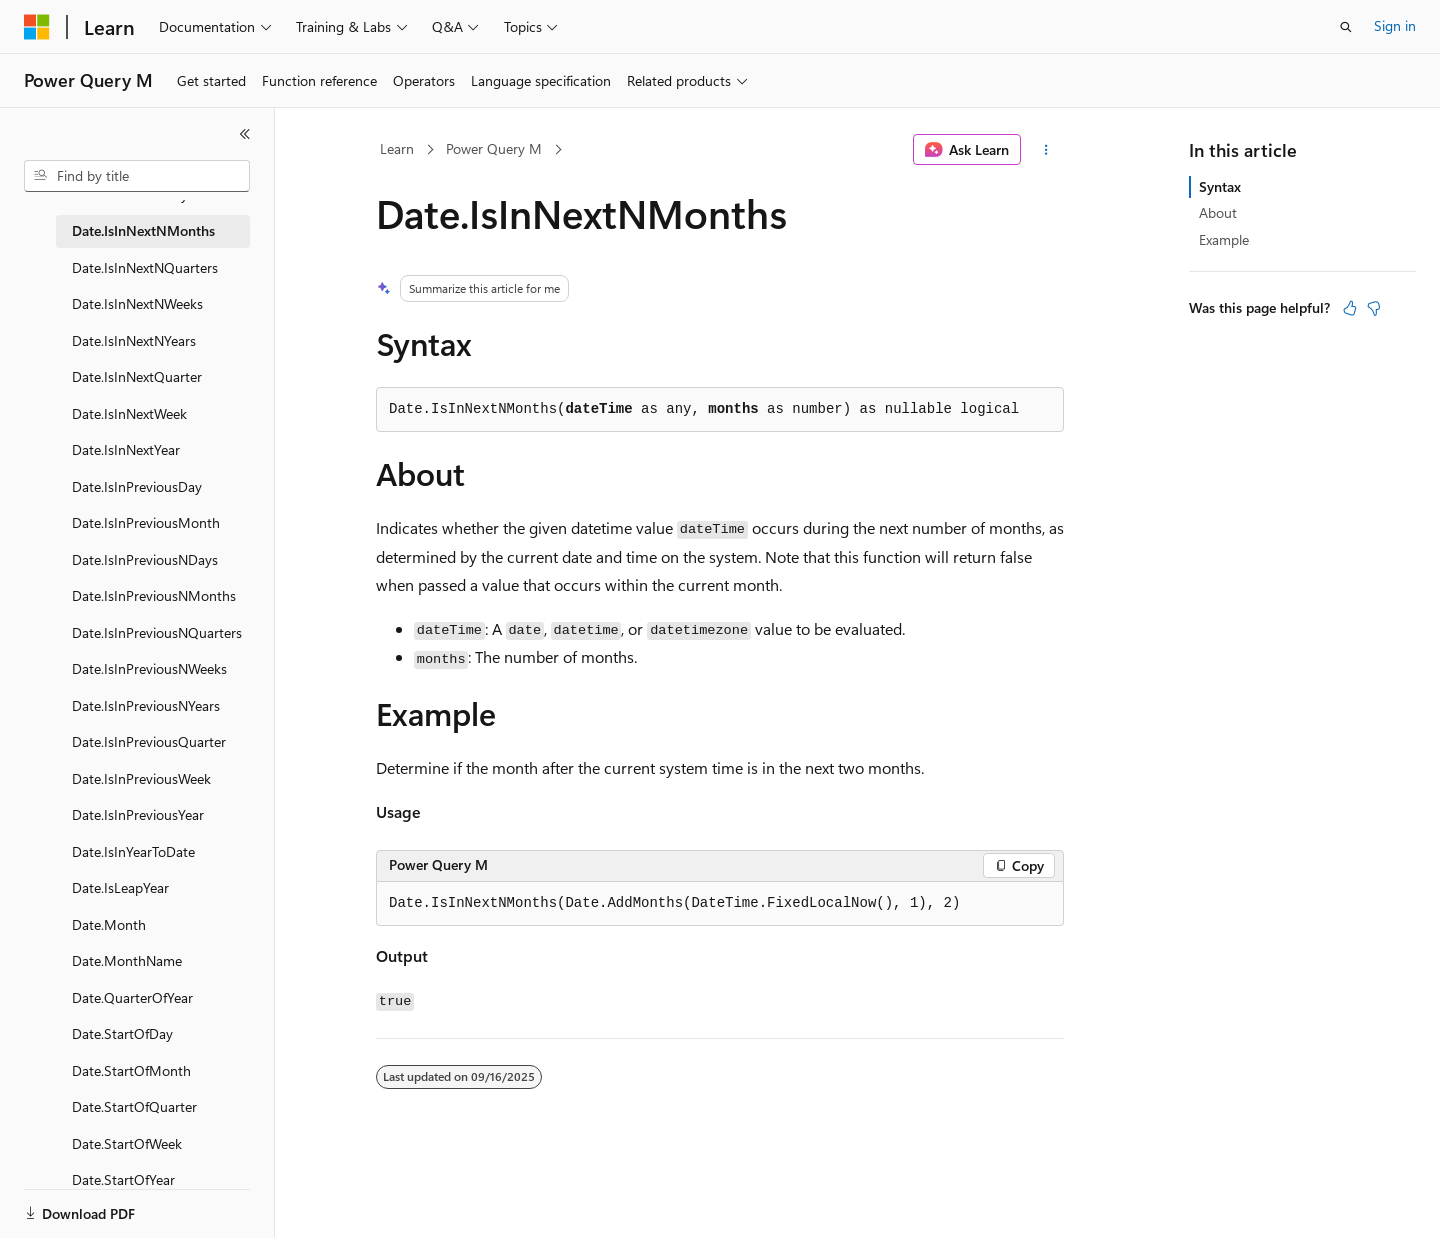 The image size is (1440, 1238). What do you see at coordinates (37, 27) in the screenshot?
I see `[Microsoft]` at bounding box center [37, 27].